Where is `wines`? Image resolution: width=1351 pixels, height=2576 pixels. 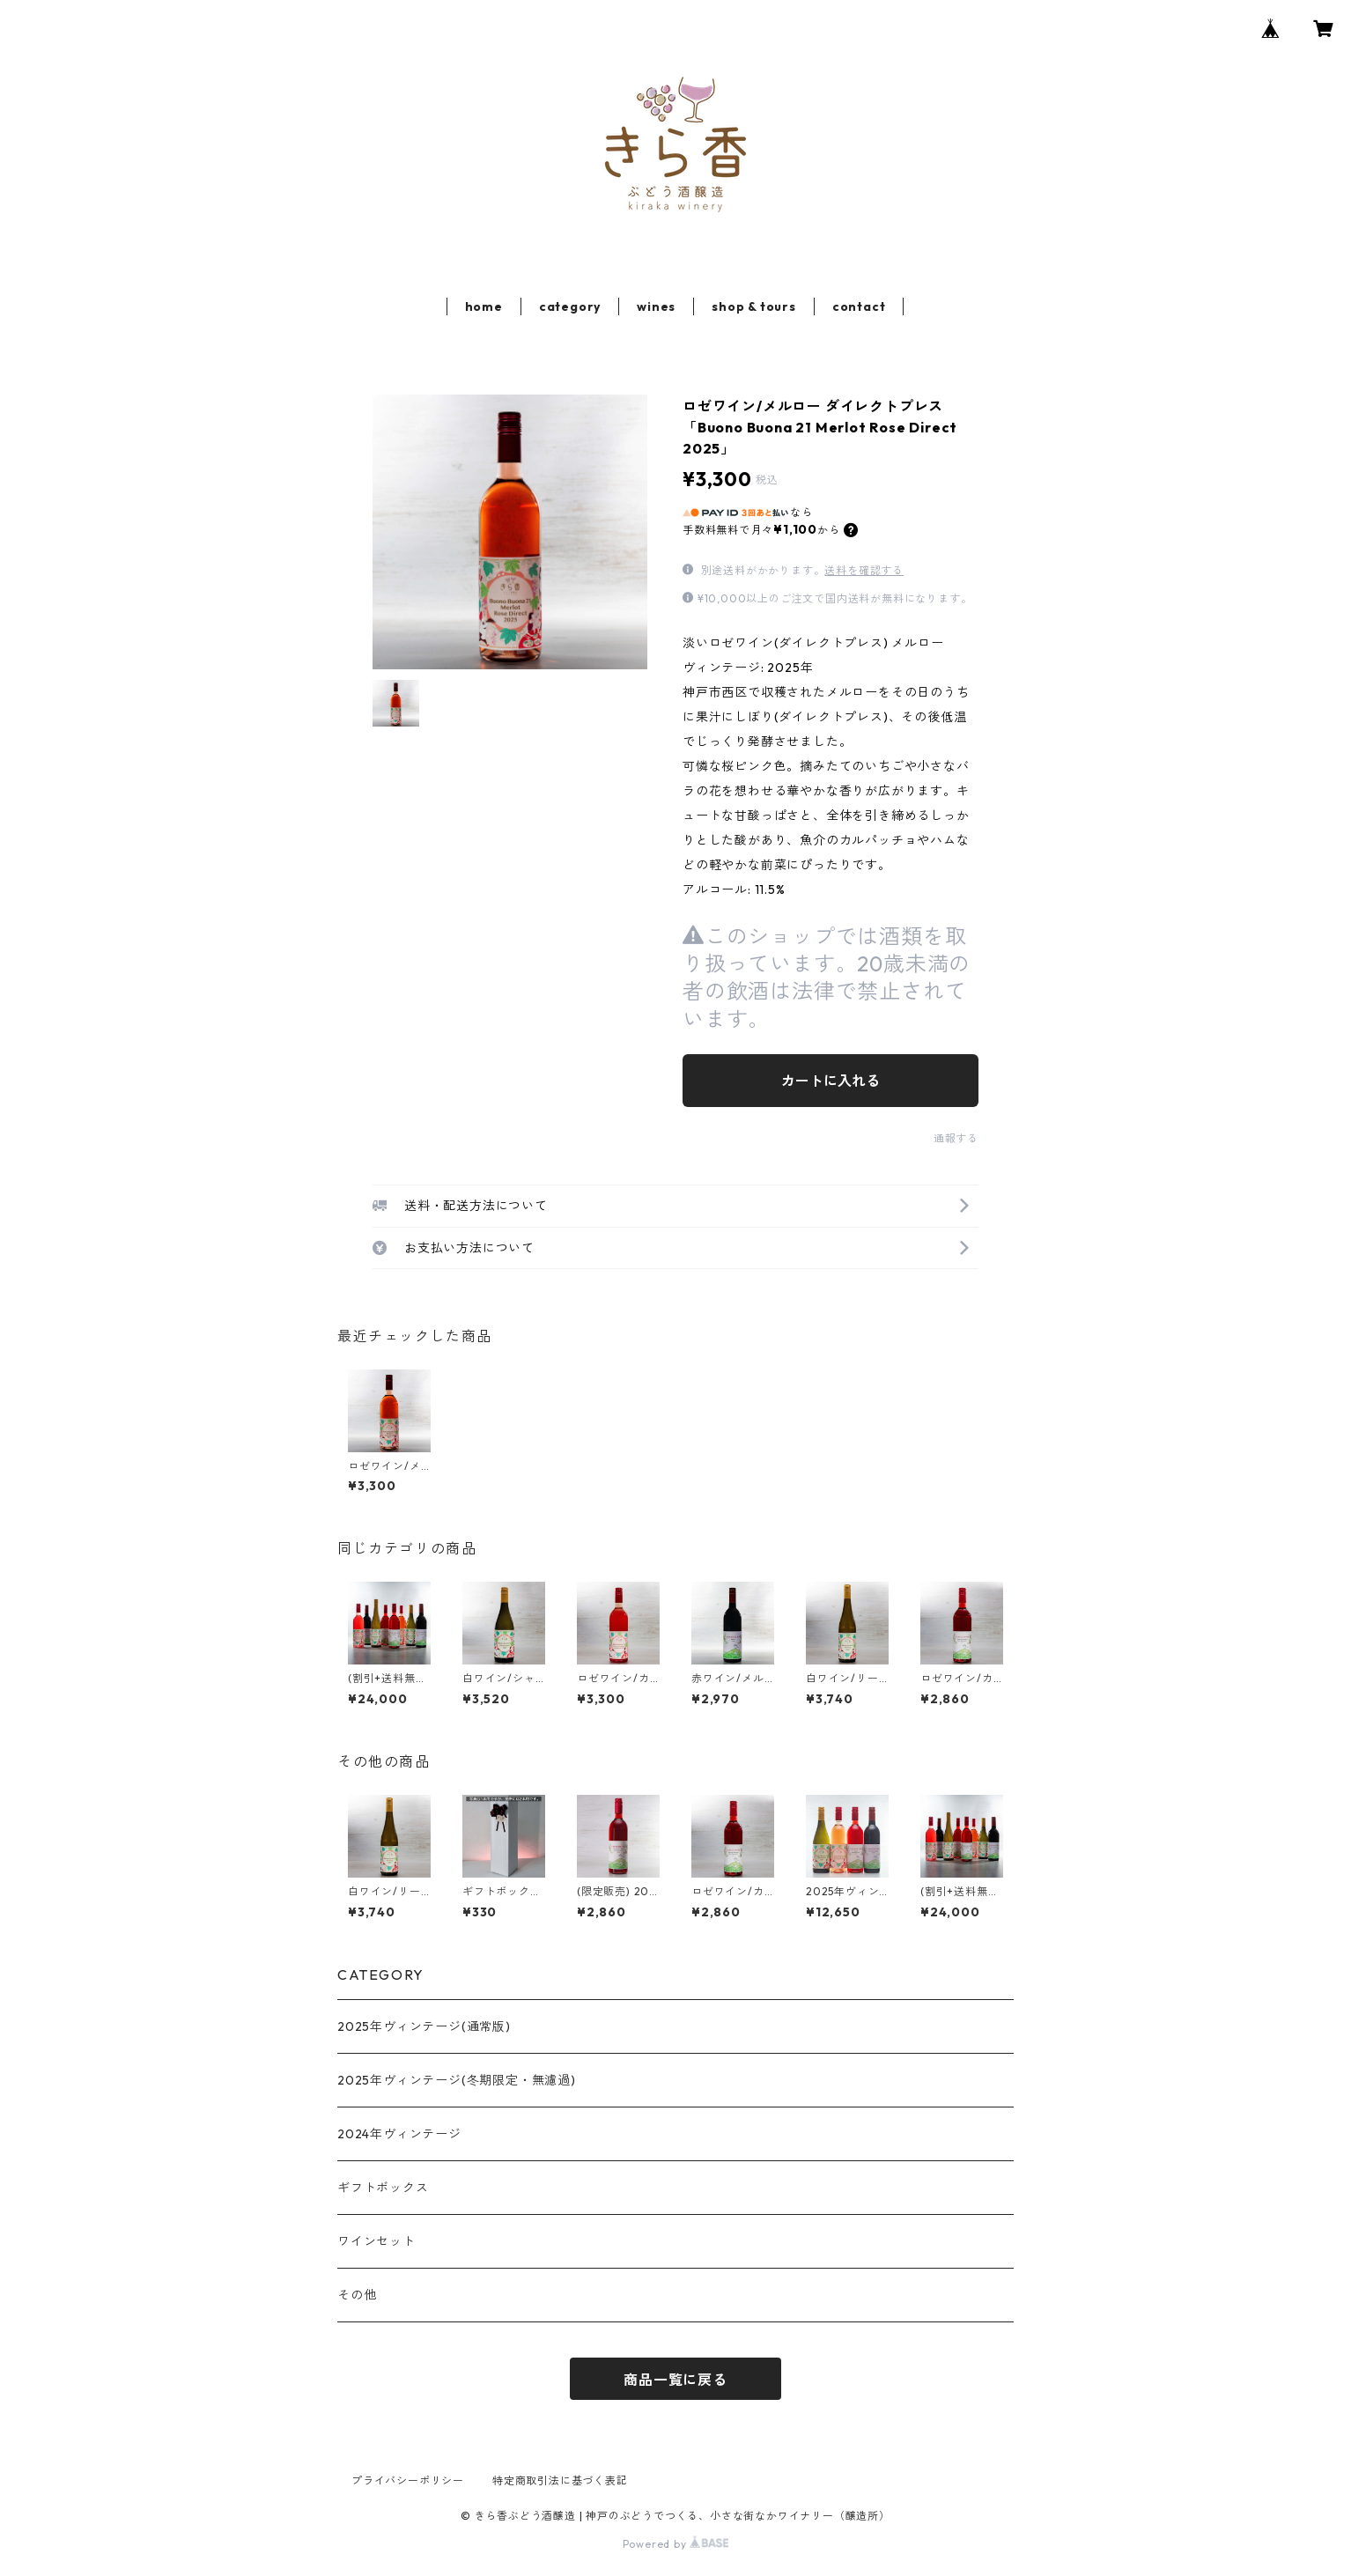 wines is located at coordinates (656, 306).